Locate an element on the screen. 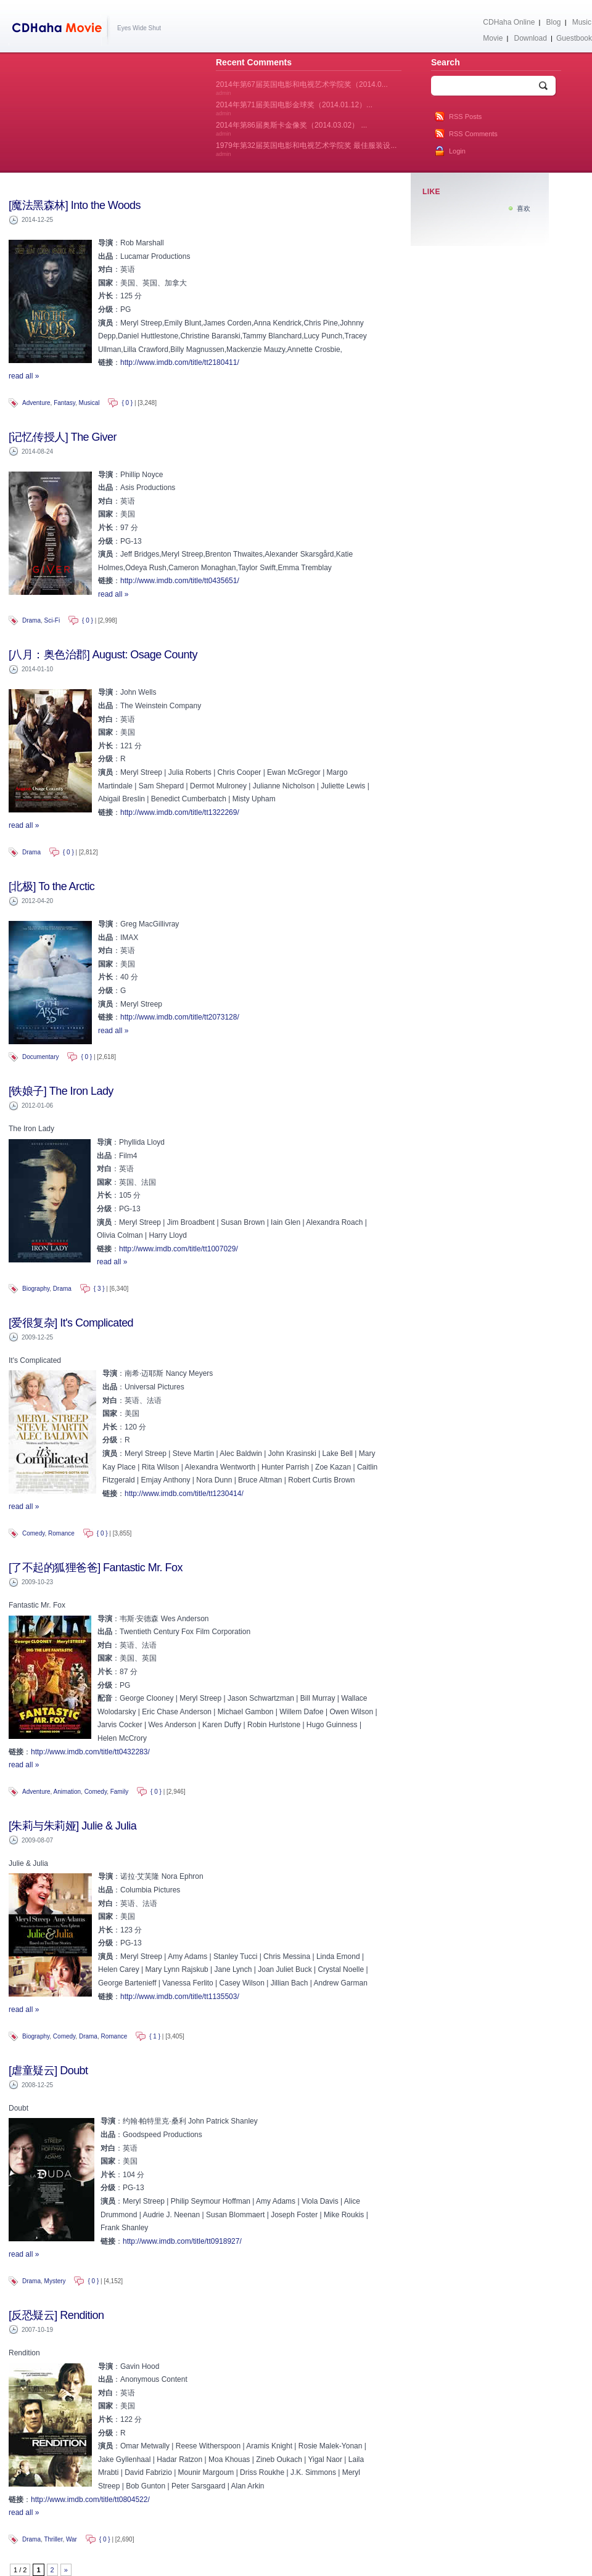 This screenshot has width=592, height=2576. http://www.imdb.com/title/tt0432283/ is located at coordinates (90, 1752).